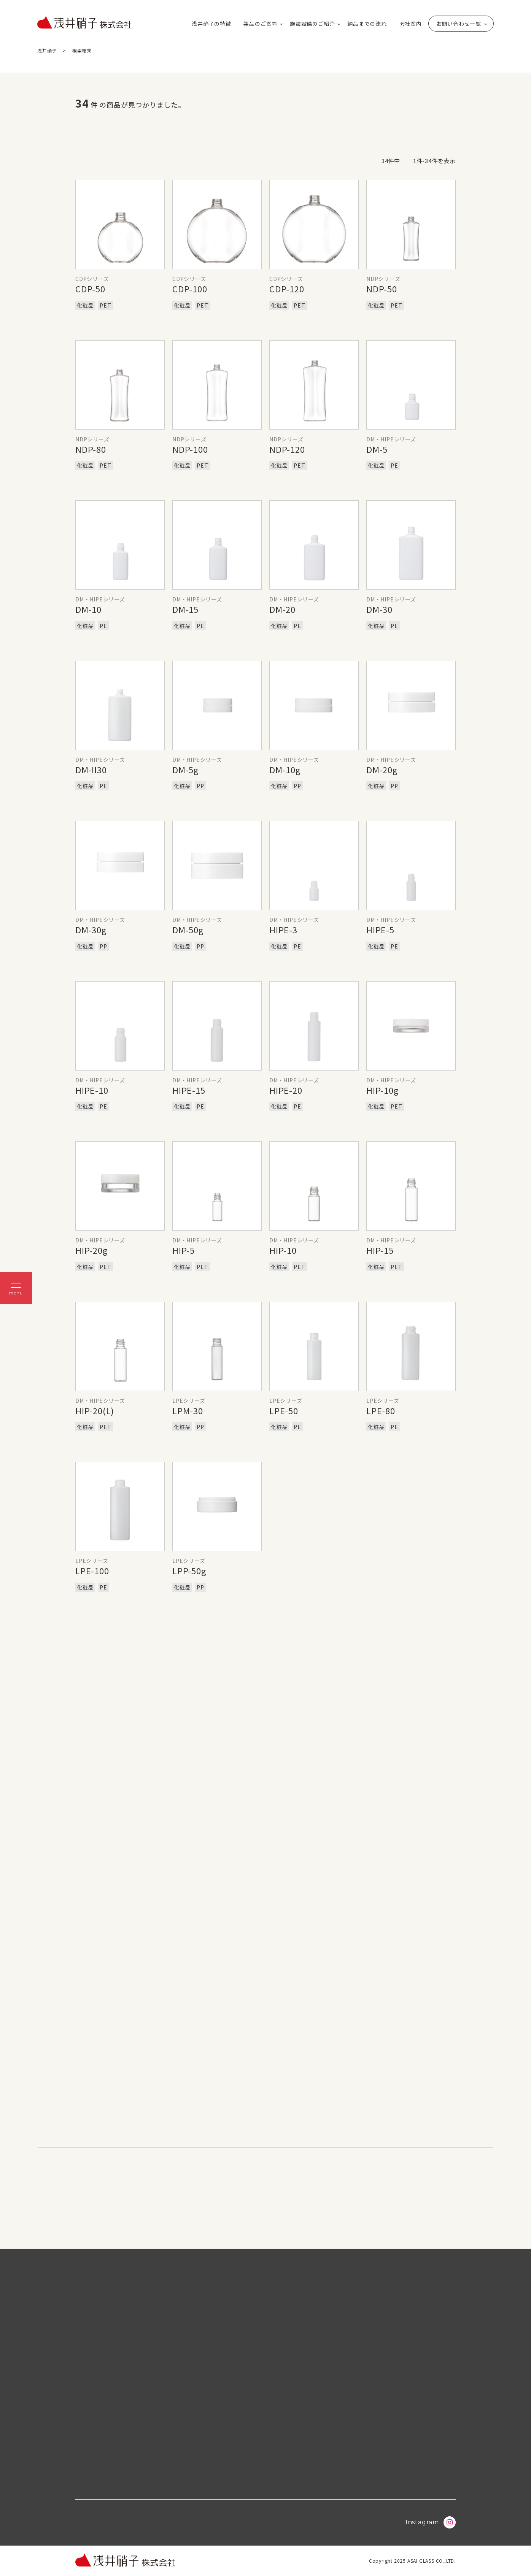 The height and width of the screenshot is (2576, 531). Describe the element at coordinates (188, 929) in the screenshot. I see `DM-50g` at that location.